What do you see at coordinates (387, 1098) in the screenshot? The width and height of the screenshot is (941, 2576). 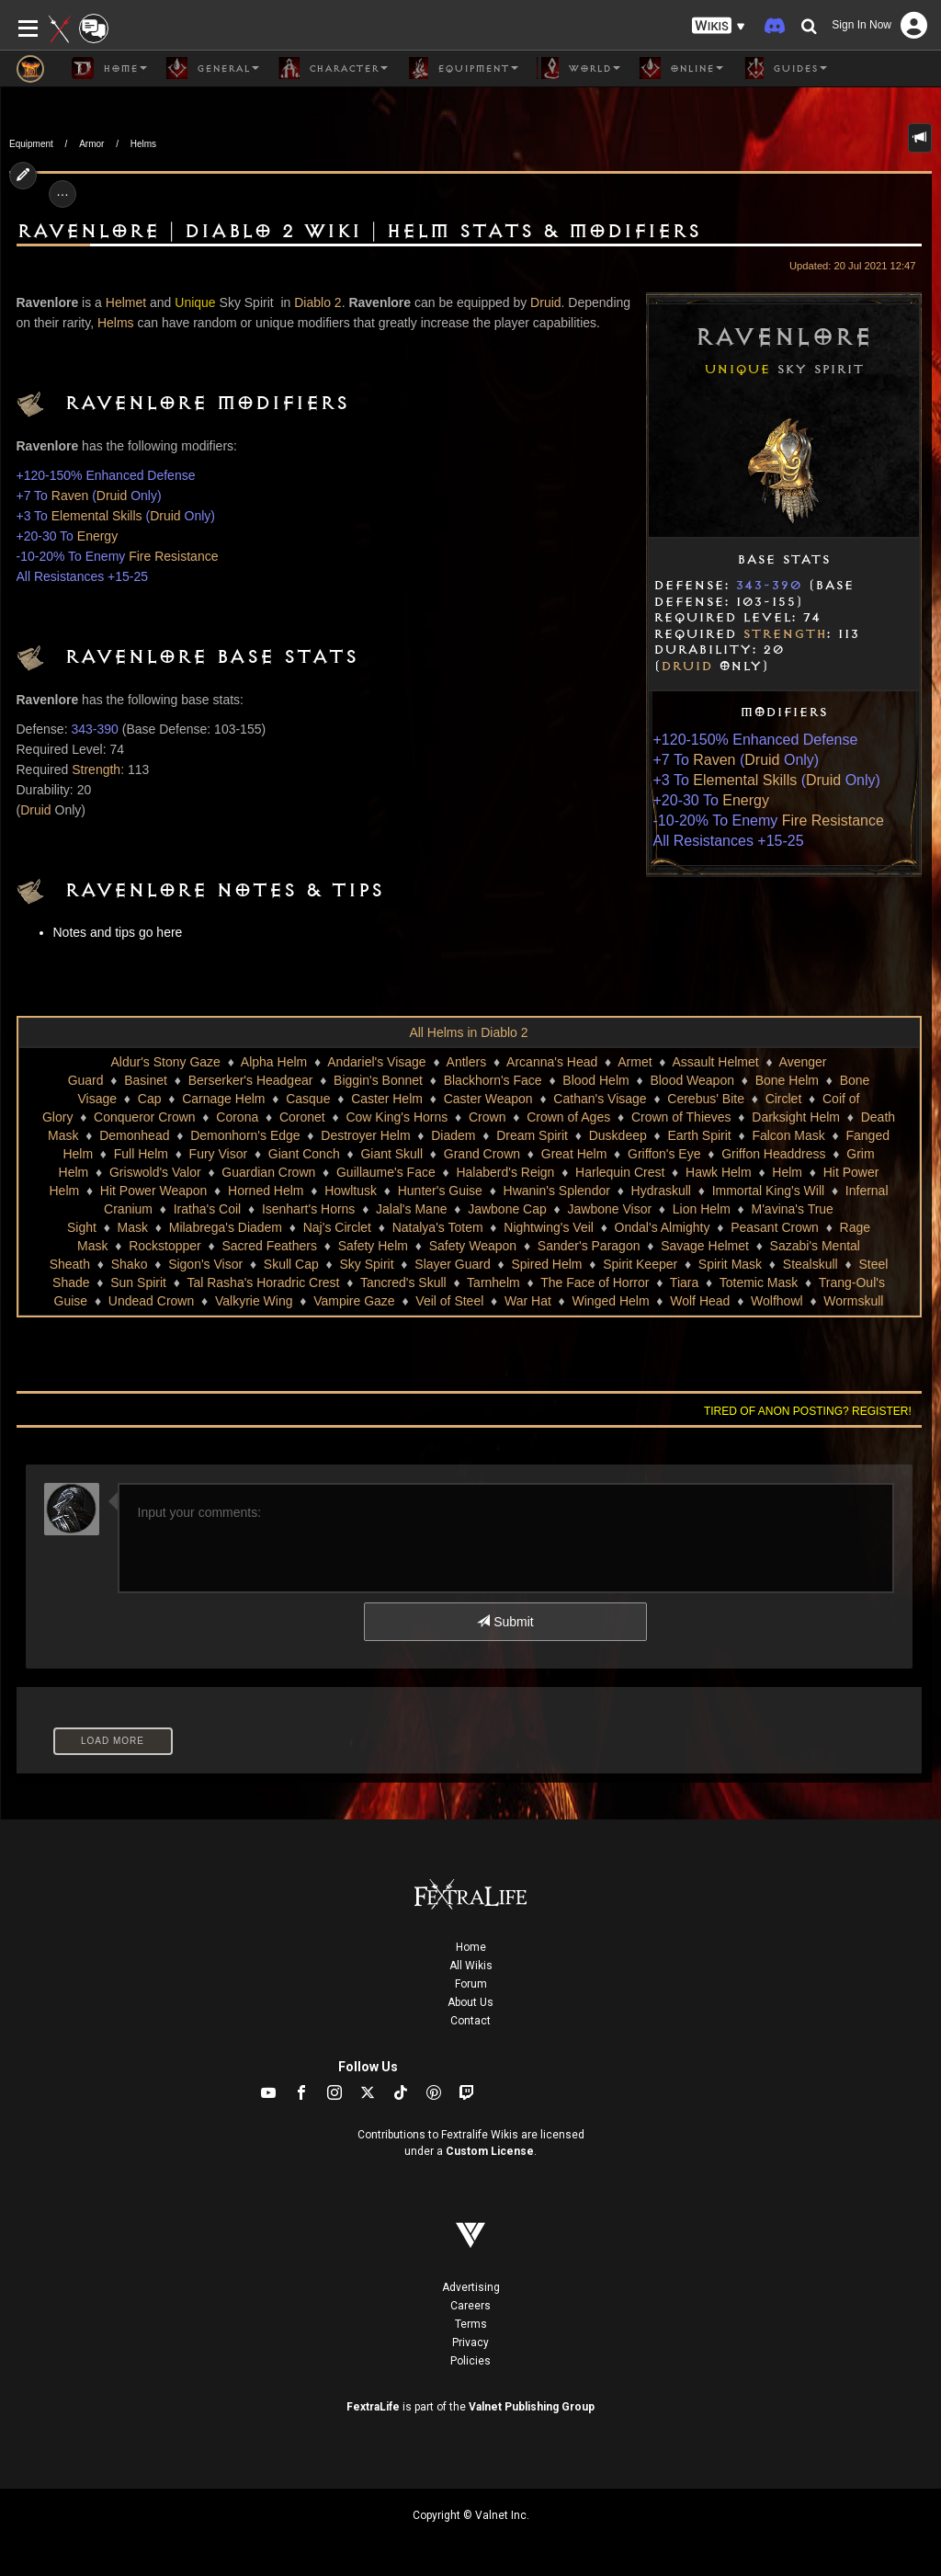 I see `Caster Helm` at bounding box center [387, 1098].